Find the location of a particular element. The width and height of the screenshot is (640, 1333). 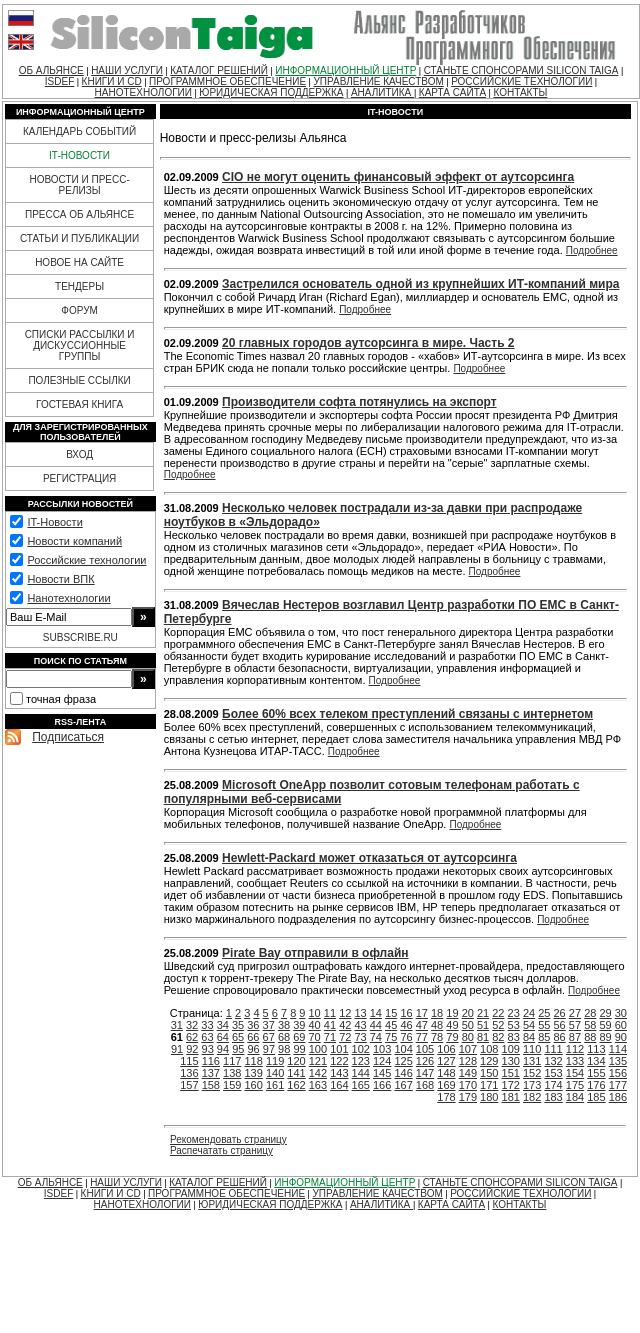

101 is located at coordinates (339, 1049).